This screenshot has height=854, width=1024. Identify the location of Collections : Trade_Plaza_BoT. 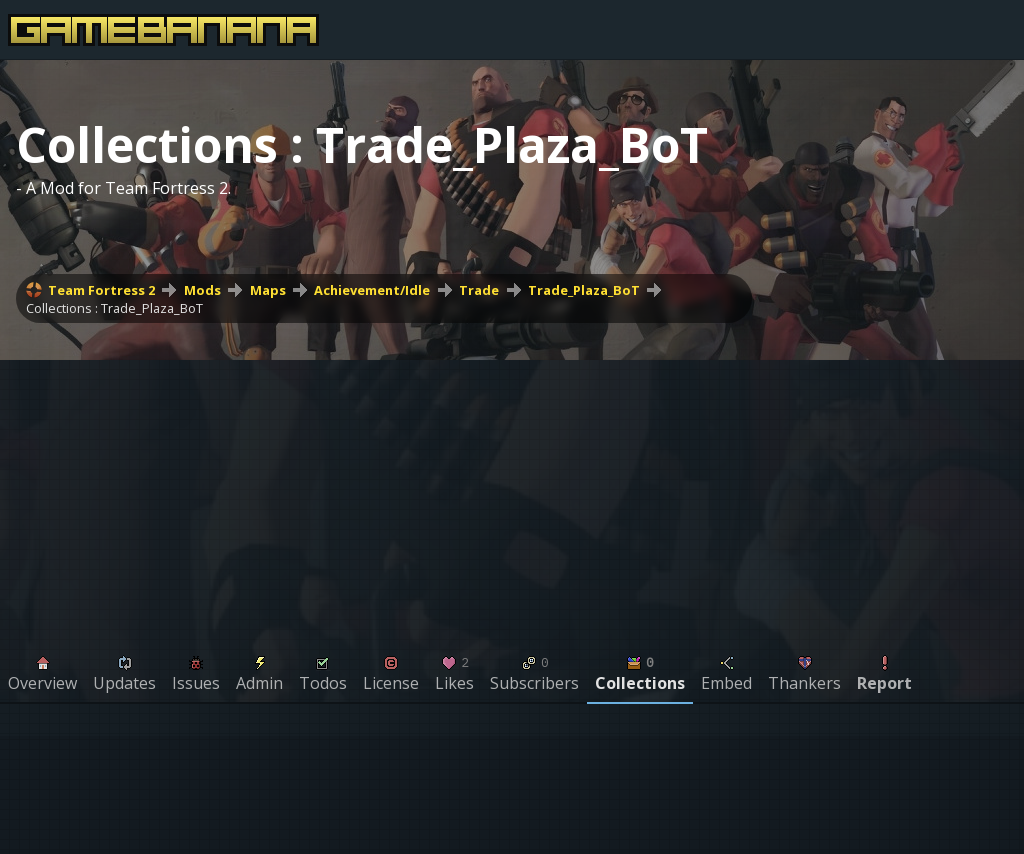
(114, 308).